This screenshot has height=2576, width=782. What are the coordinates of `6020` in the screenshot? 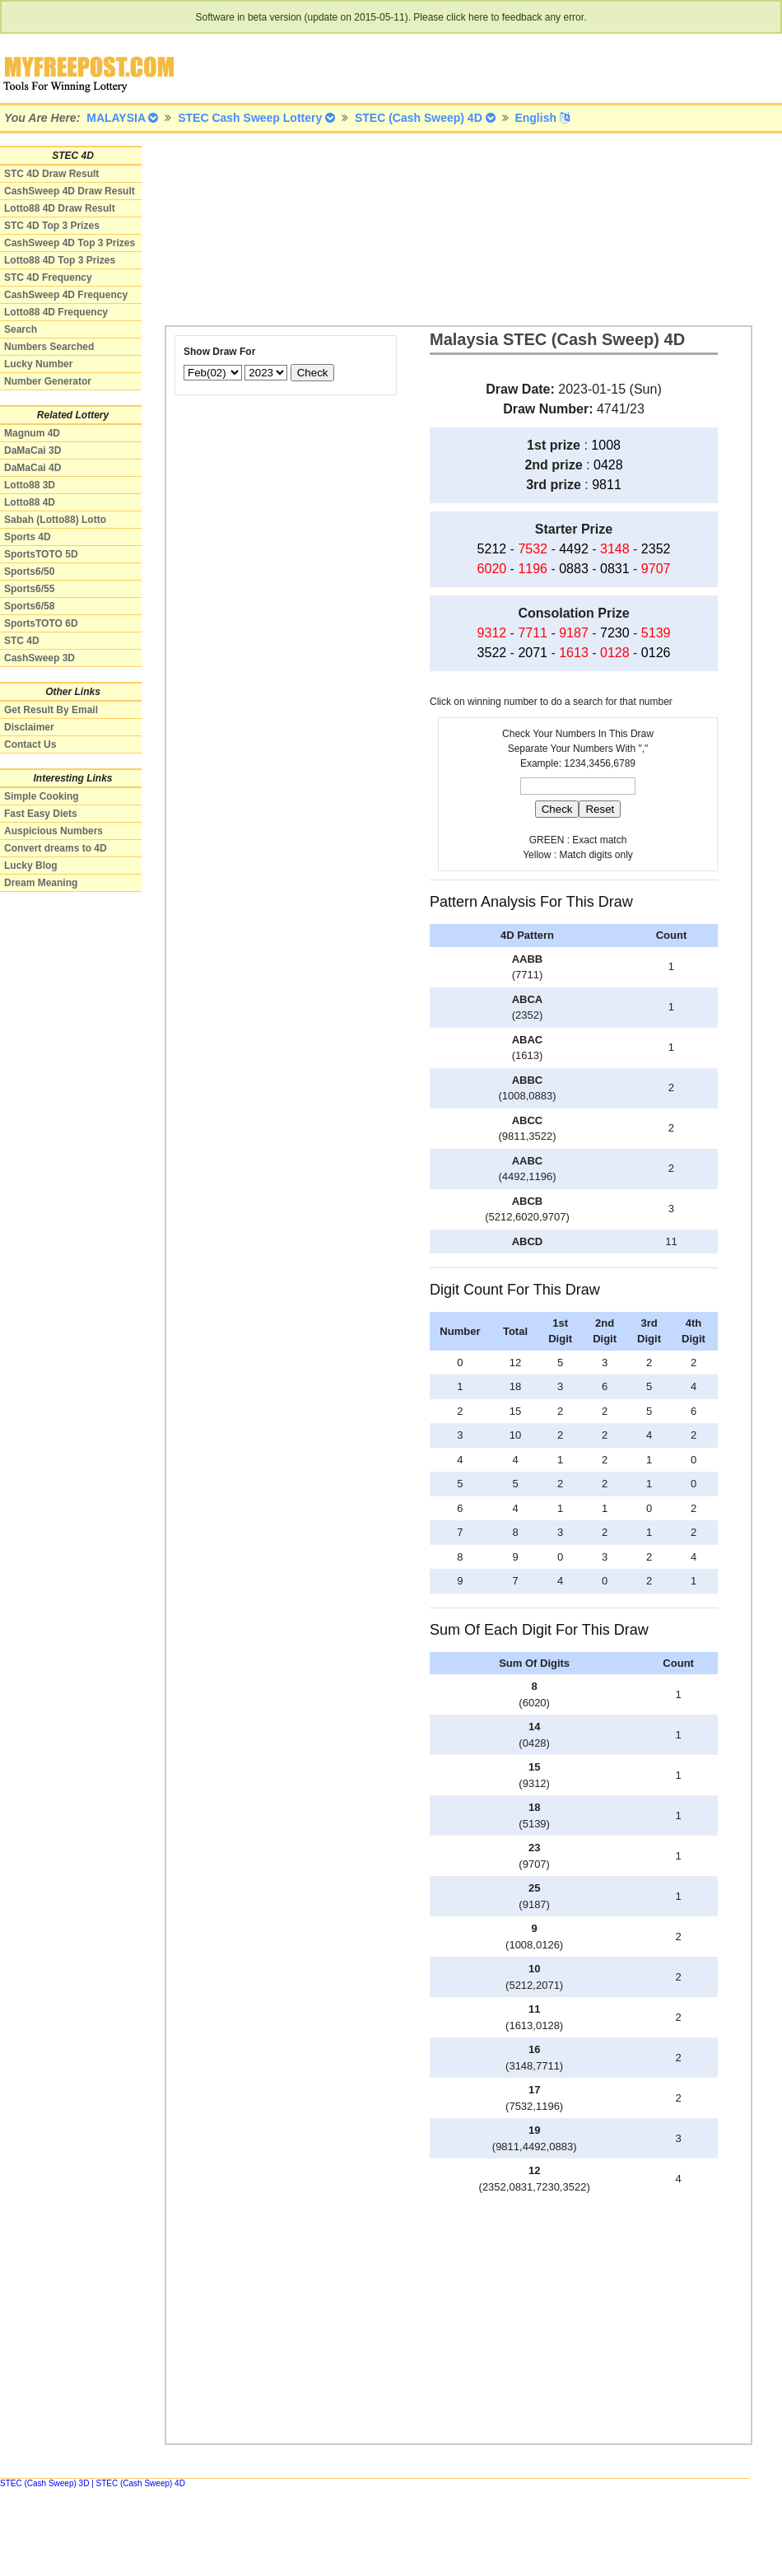 It's located at (492, 569).